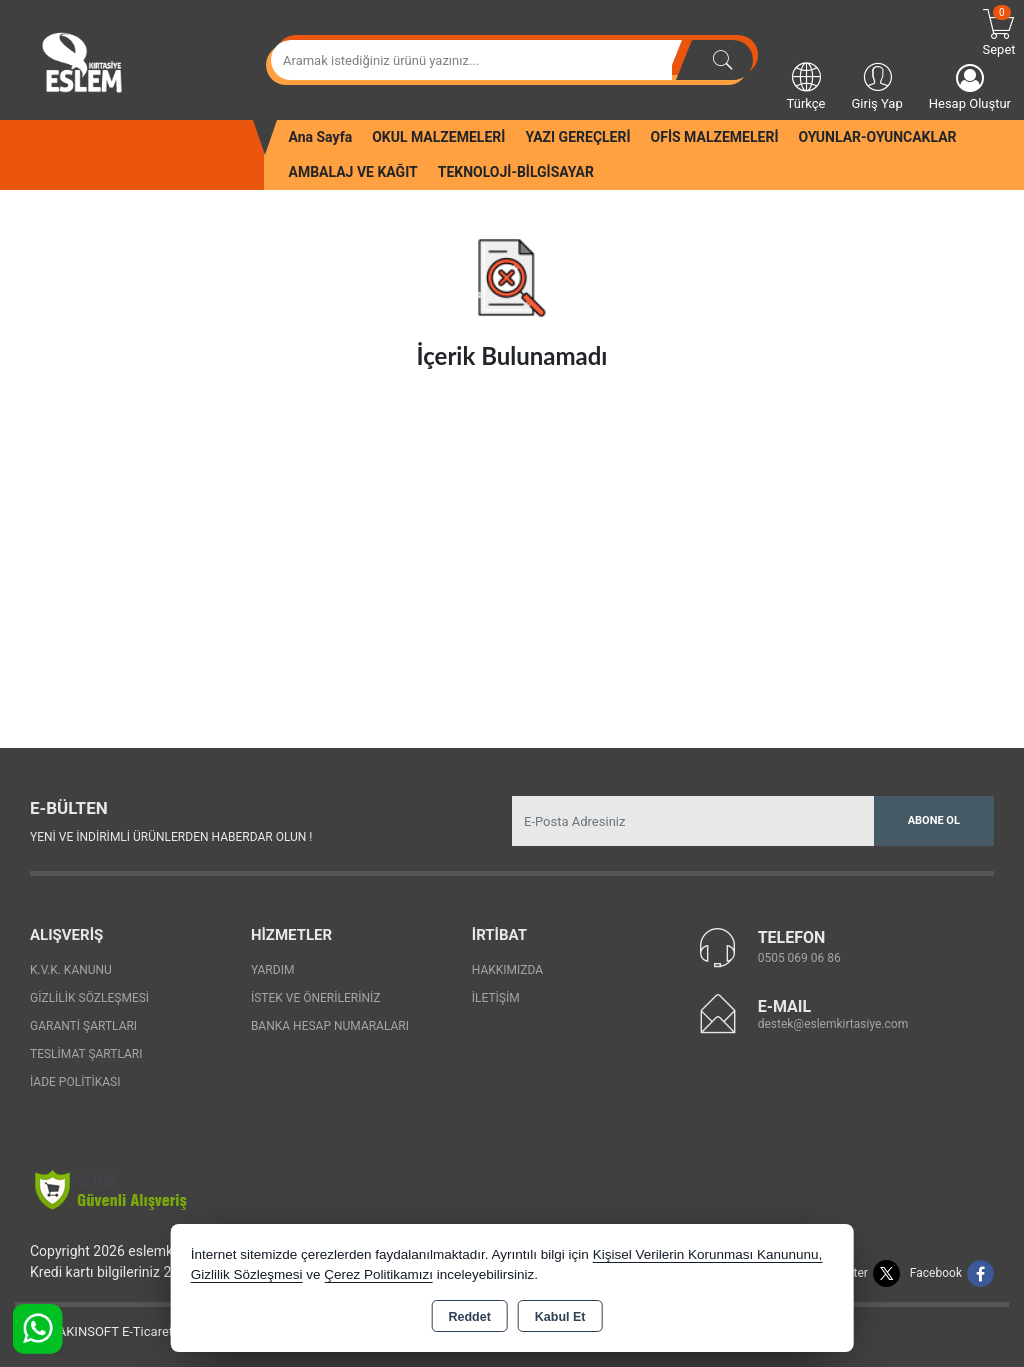  I want to click on Yardım, so click(273, 970).